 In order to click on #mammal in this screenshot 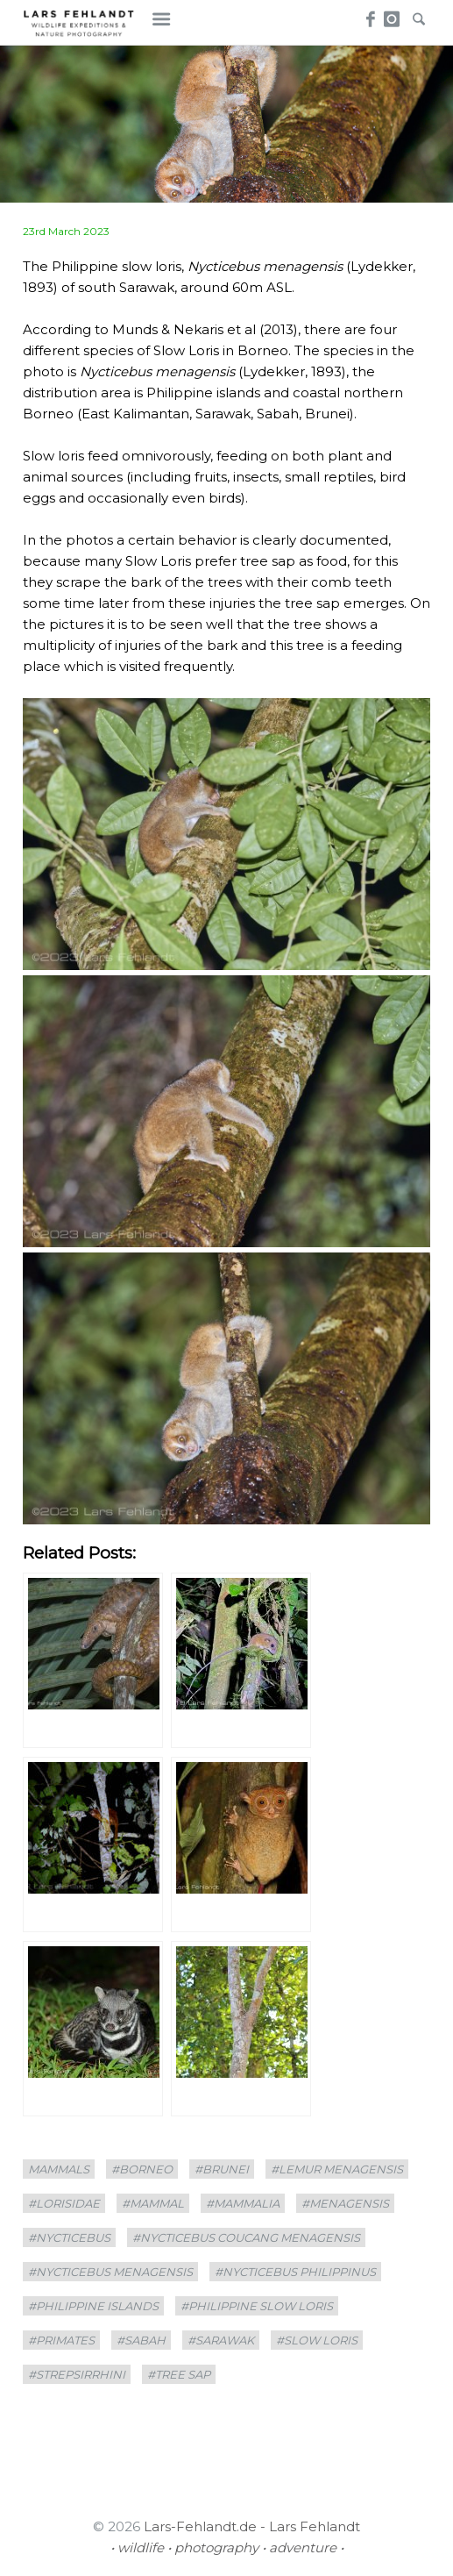, I will do `click(153, 2203)`.